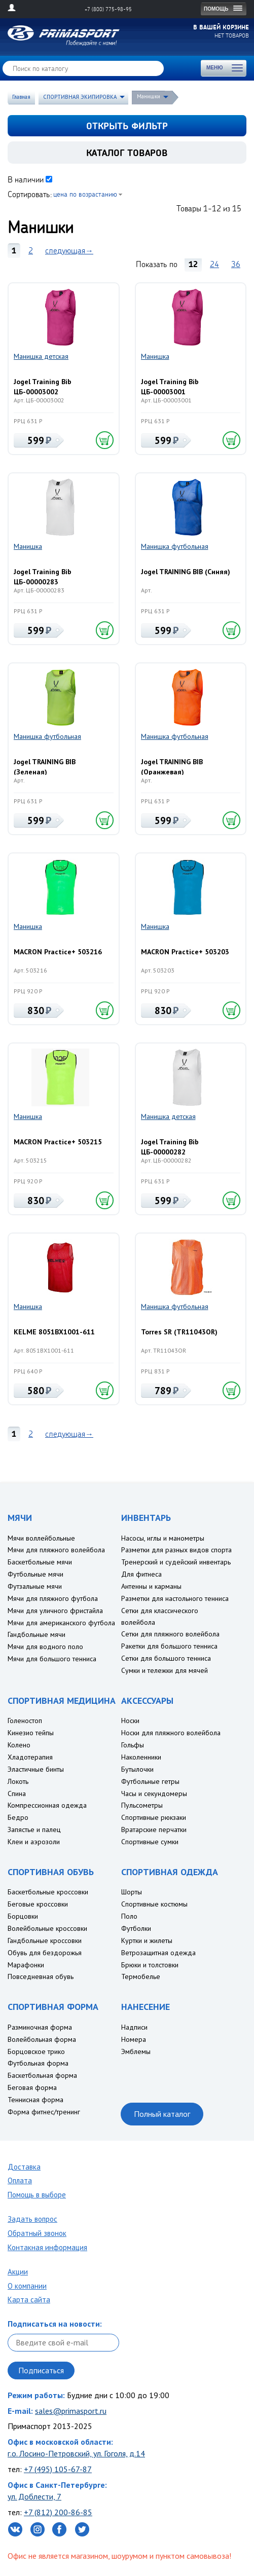  I want to click on Футбольная форма, so click(38, 2063).